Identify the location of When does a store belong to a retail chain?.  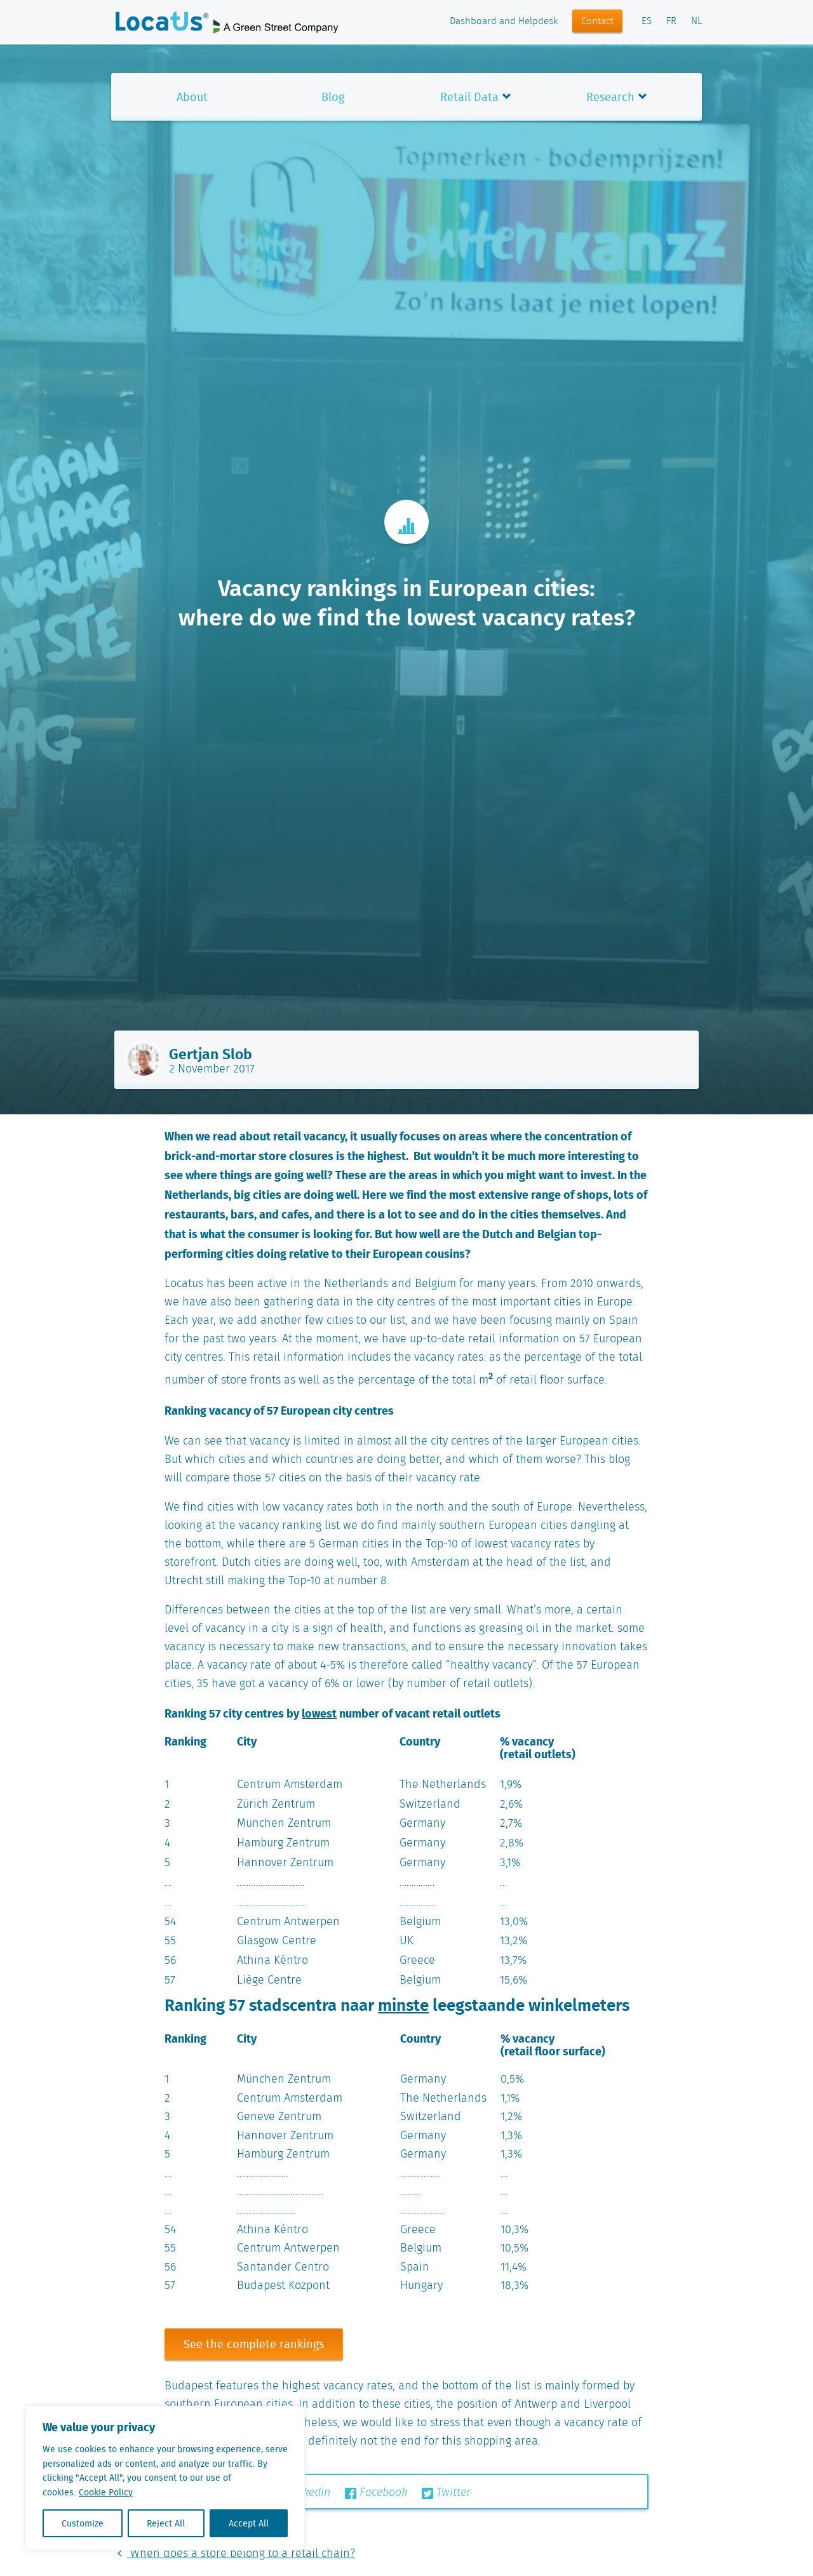
(233, 2554).